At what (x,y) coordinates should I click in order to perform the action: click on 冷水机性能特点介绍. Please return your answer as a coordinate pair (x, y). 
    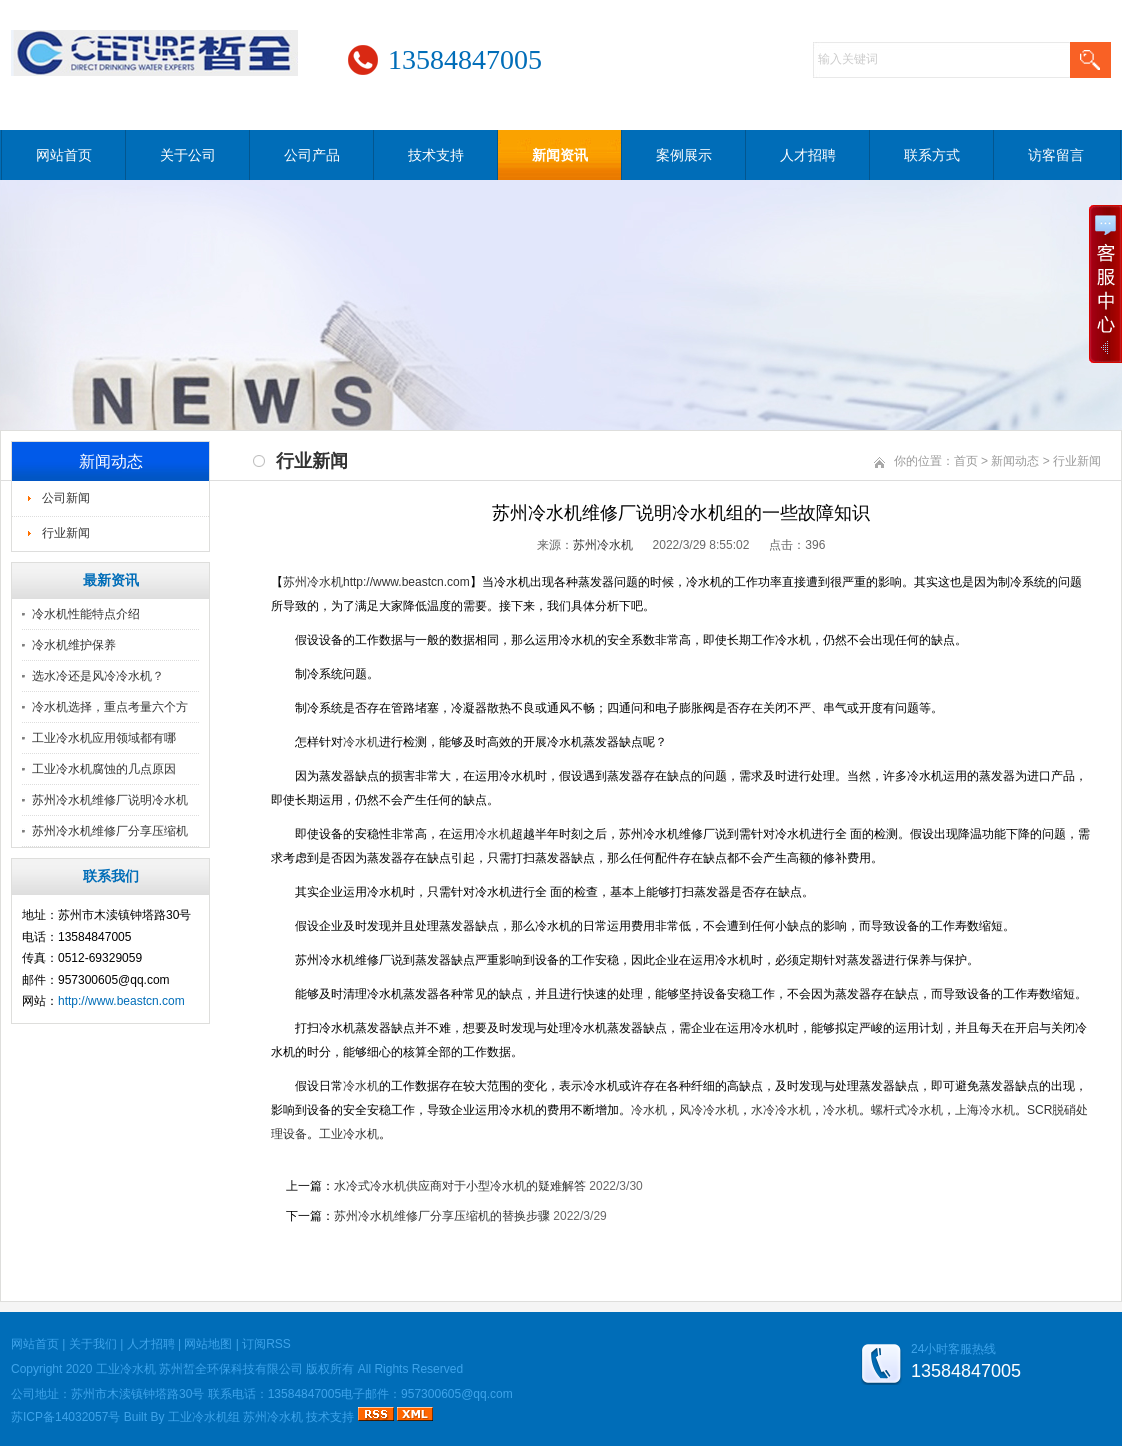
    Looking at the image, I should click on (86, 614).